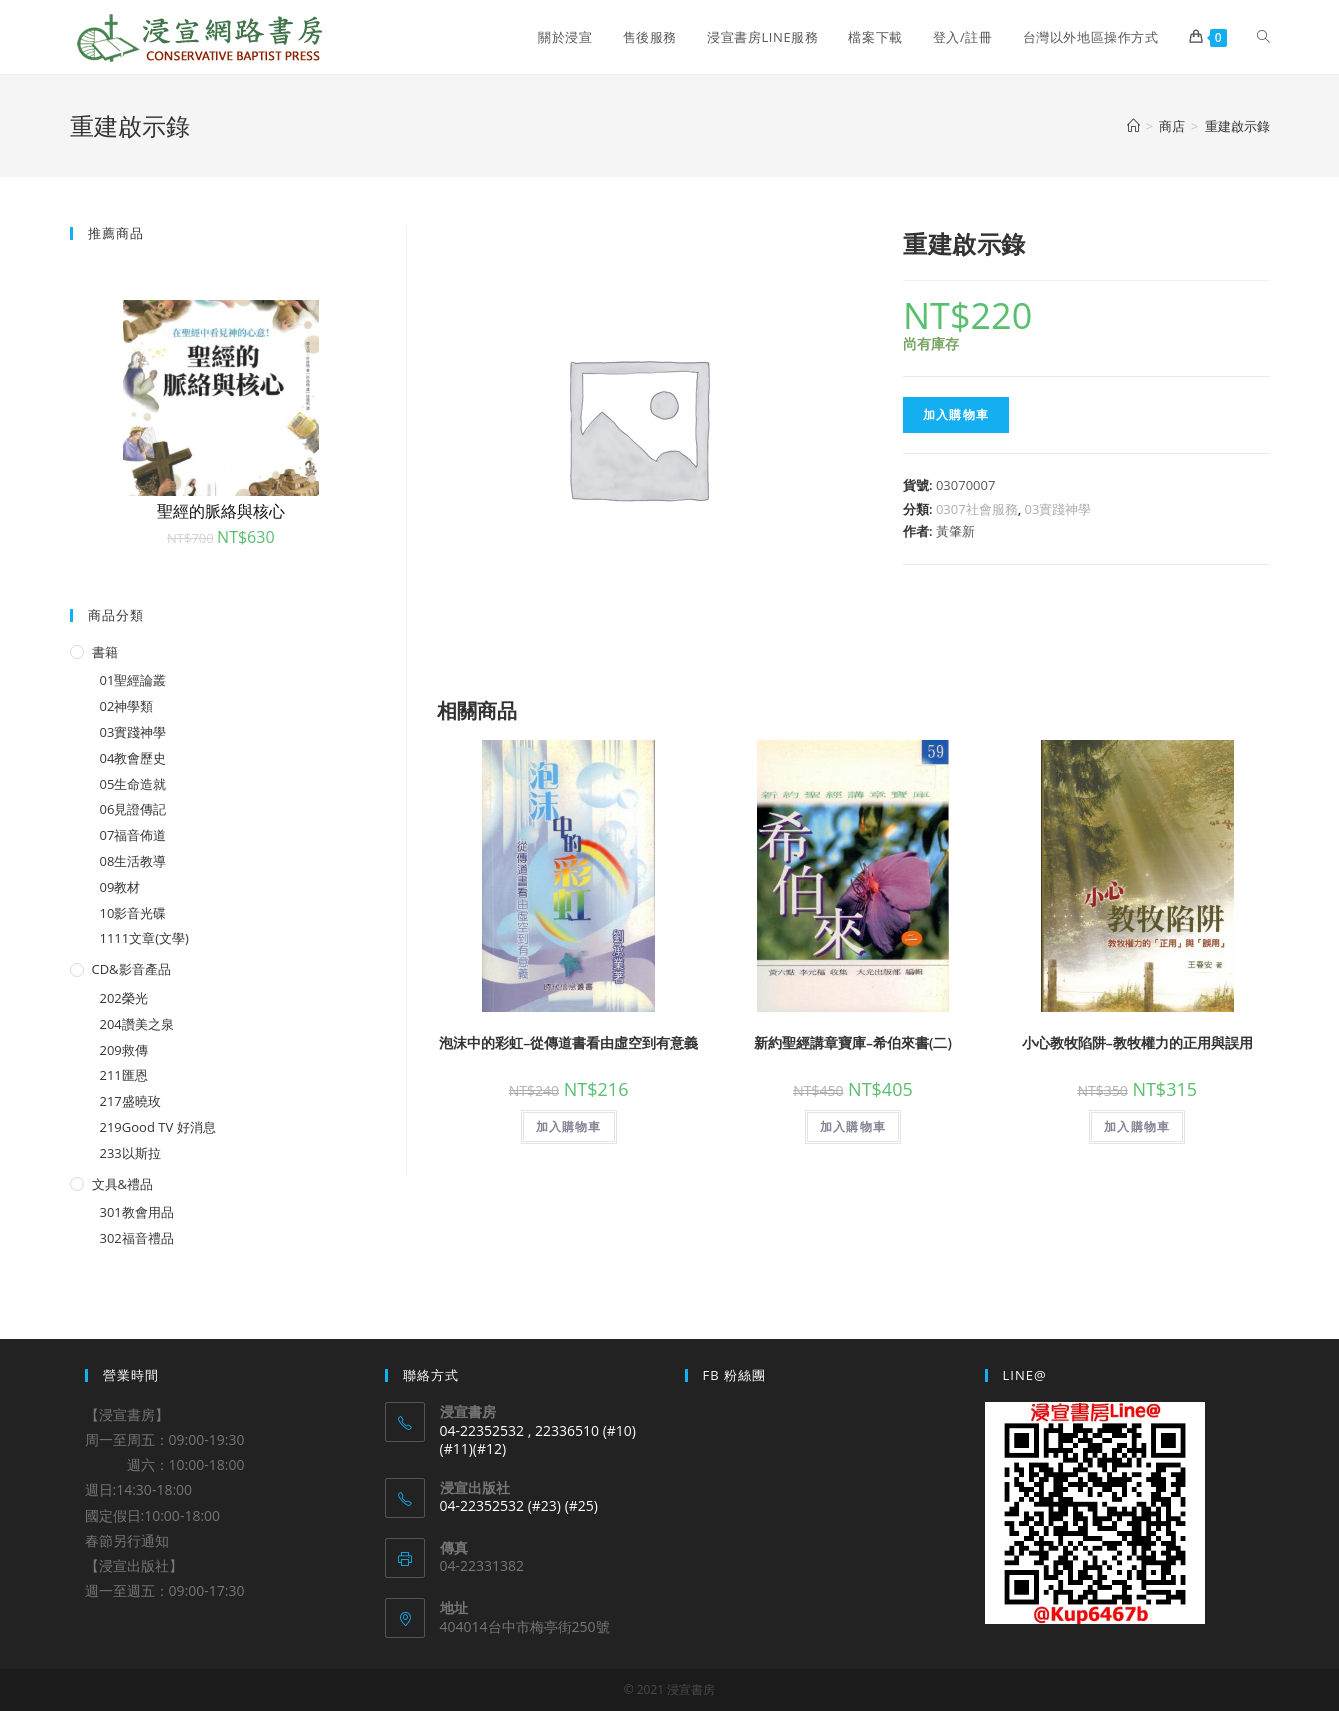  I want to click on 219Good TV 好消息, so click(158, 1127).